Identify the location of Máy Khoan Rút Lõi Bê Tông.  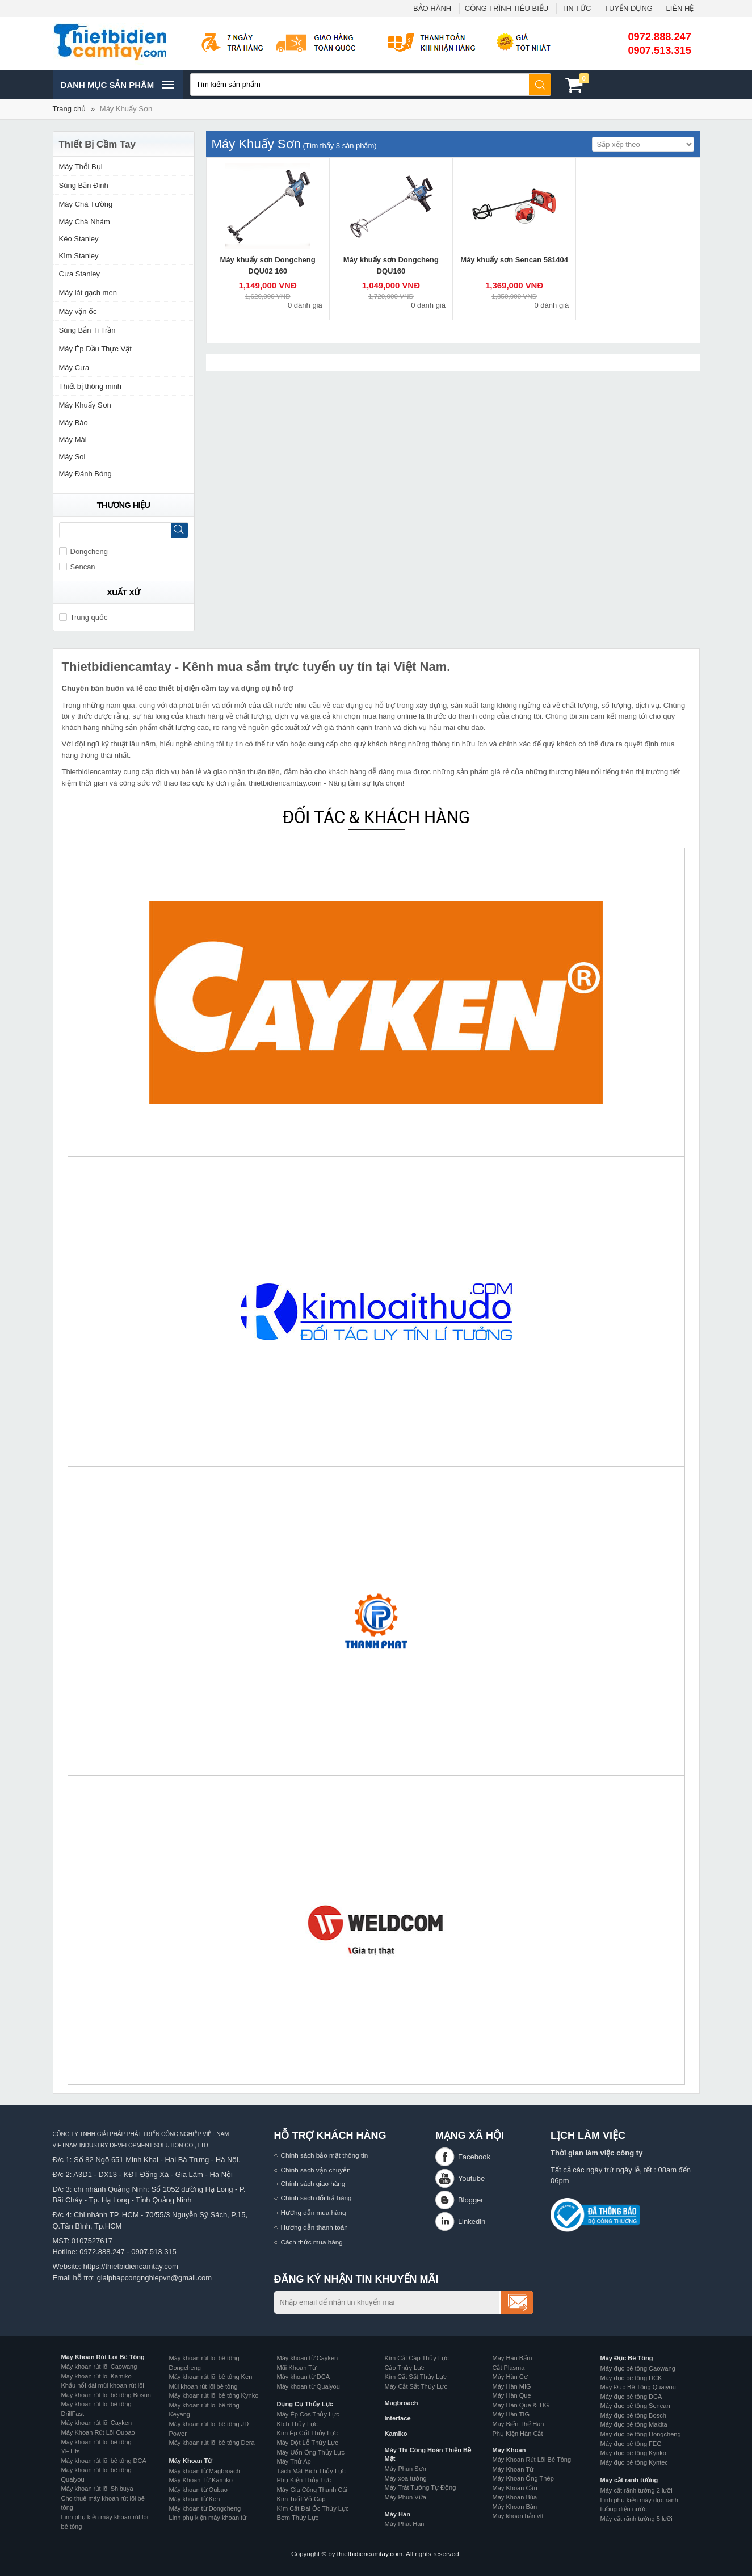
(103, 2356).